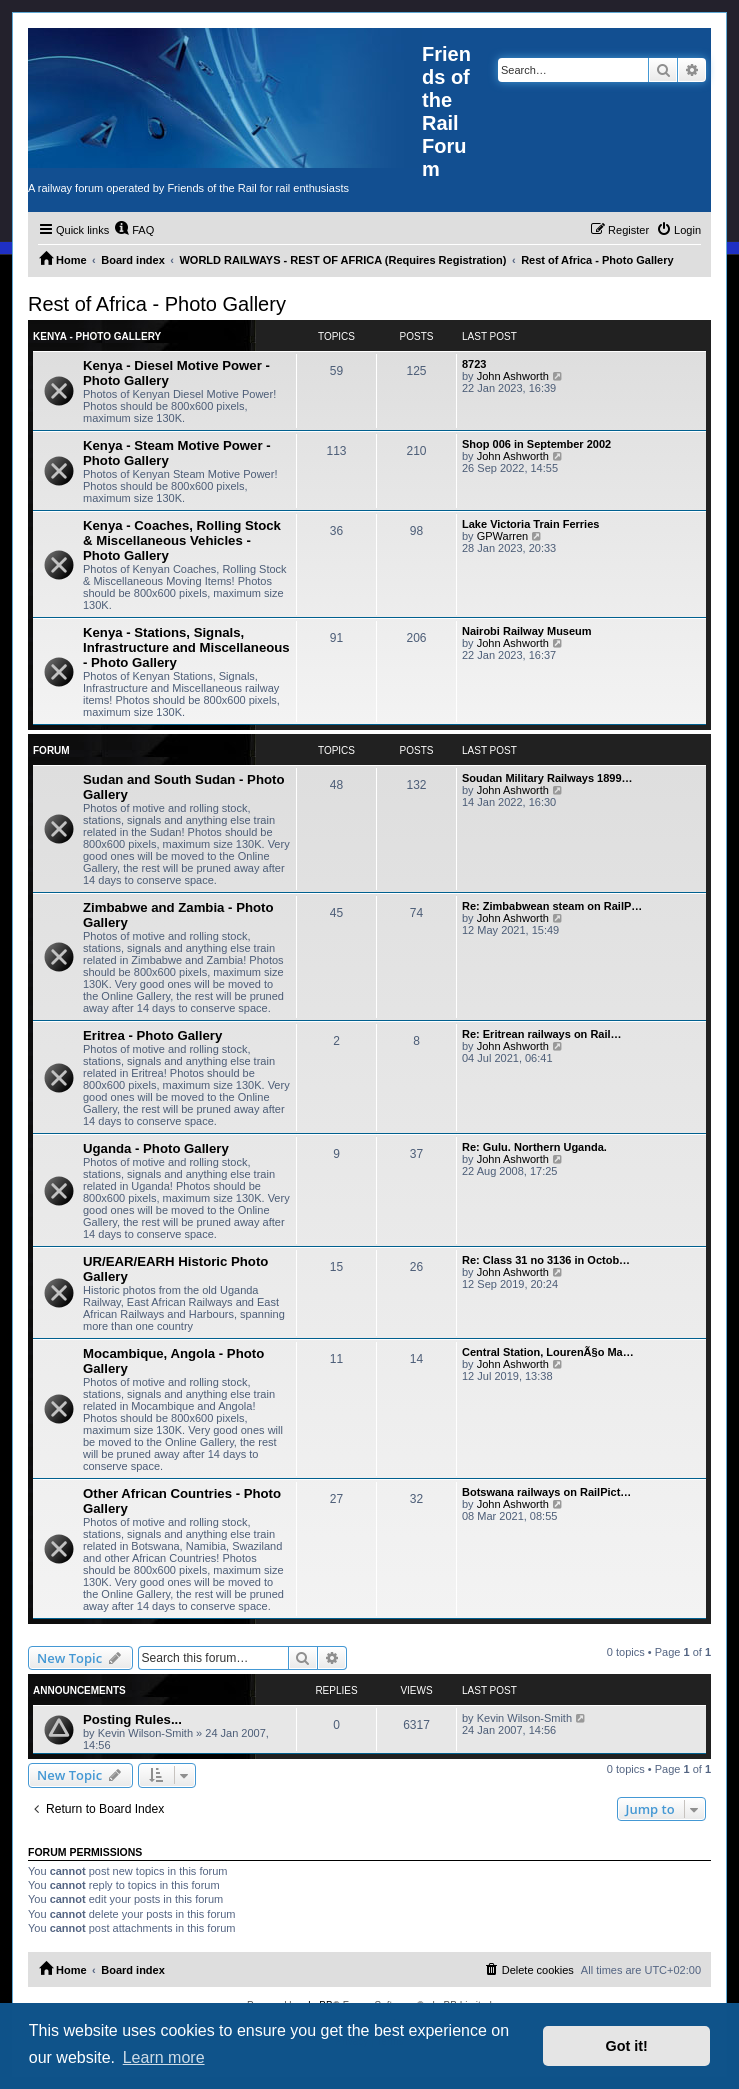 Image resolution: width=739 pixels, height=2089 pixels. Describe the element at coordinates (164, 2057) in the screenshot. I see `Learn more [button]` at that location.